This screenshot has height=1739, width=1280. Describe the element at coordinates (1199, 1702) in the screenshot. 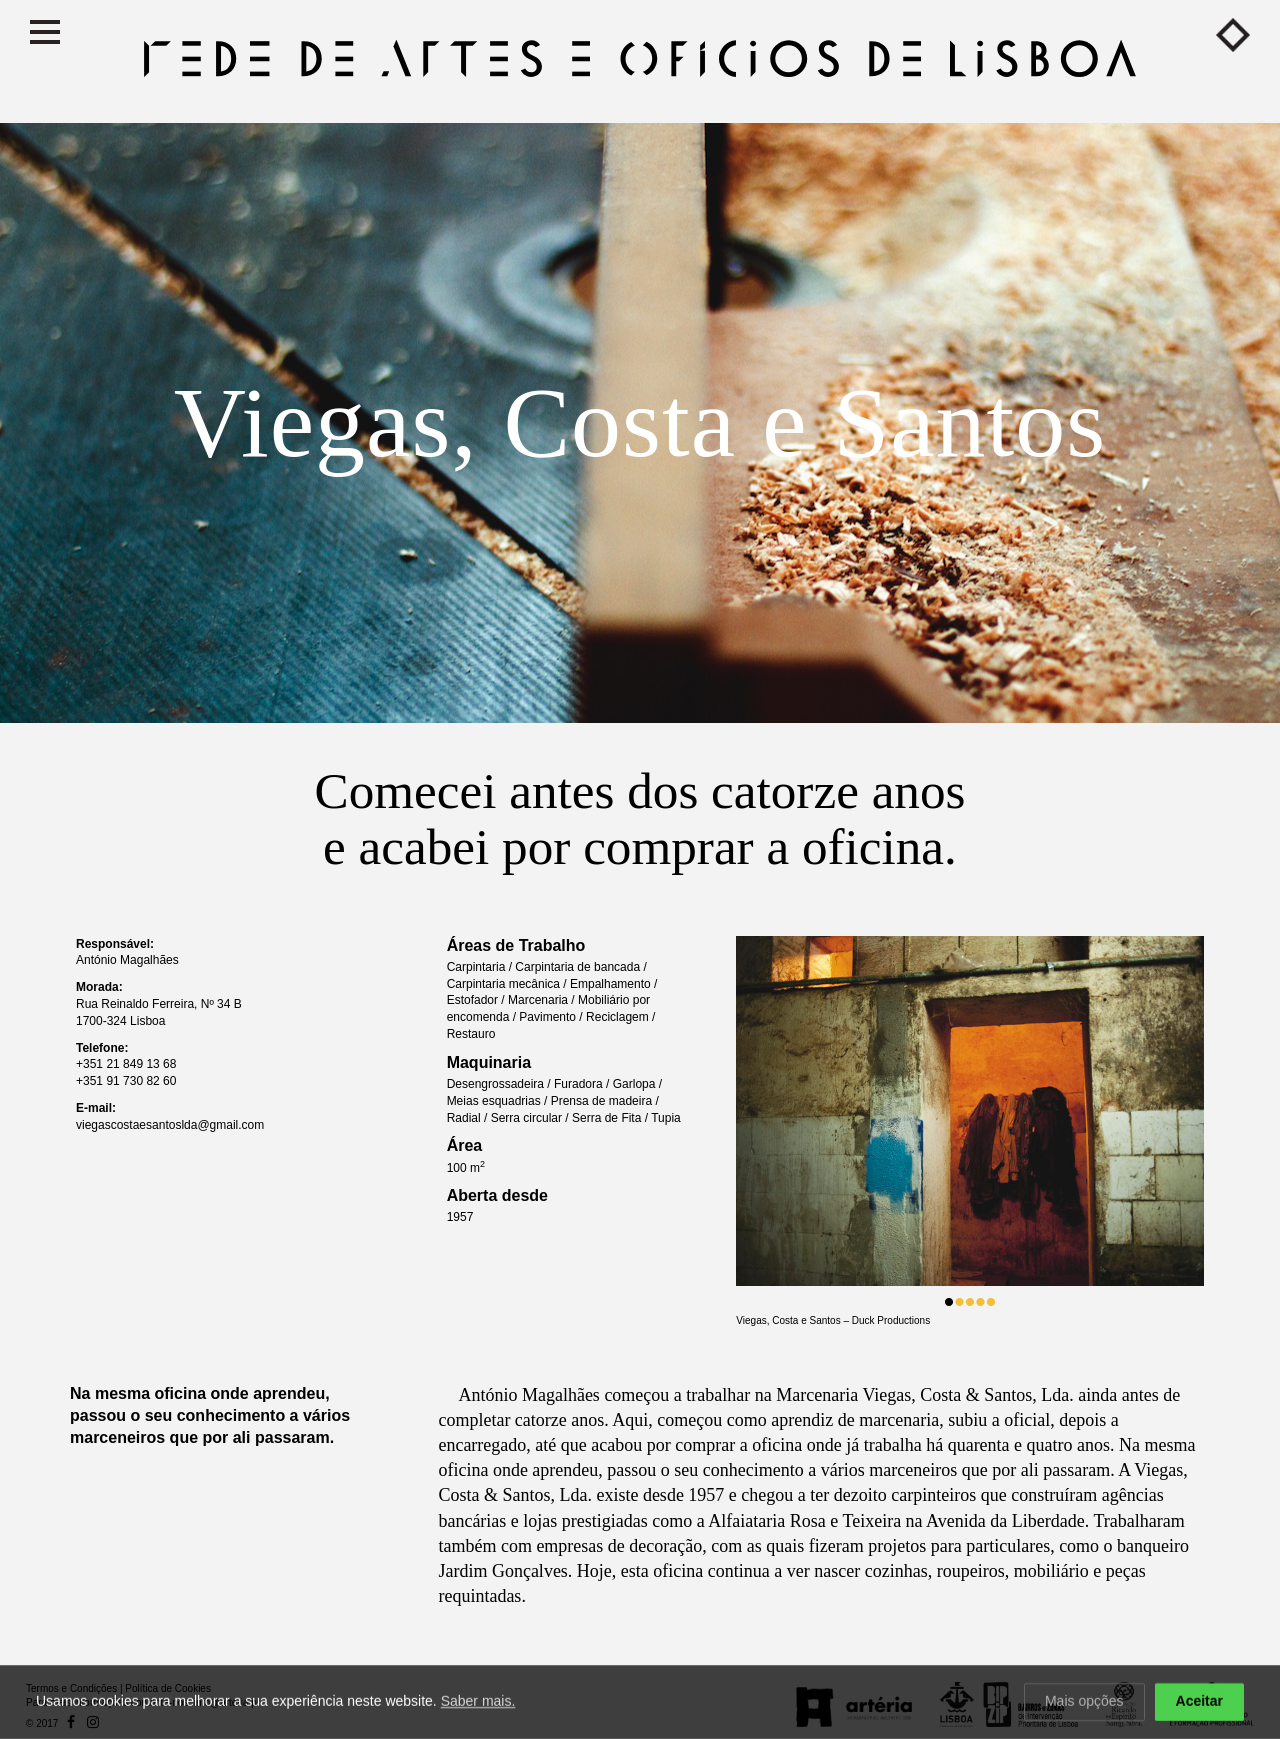

I see `Aceitar` at that location.